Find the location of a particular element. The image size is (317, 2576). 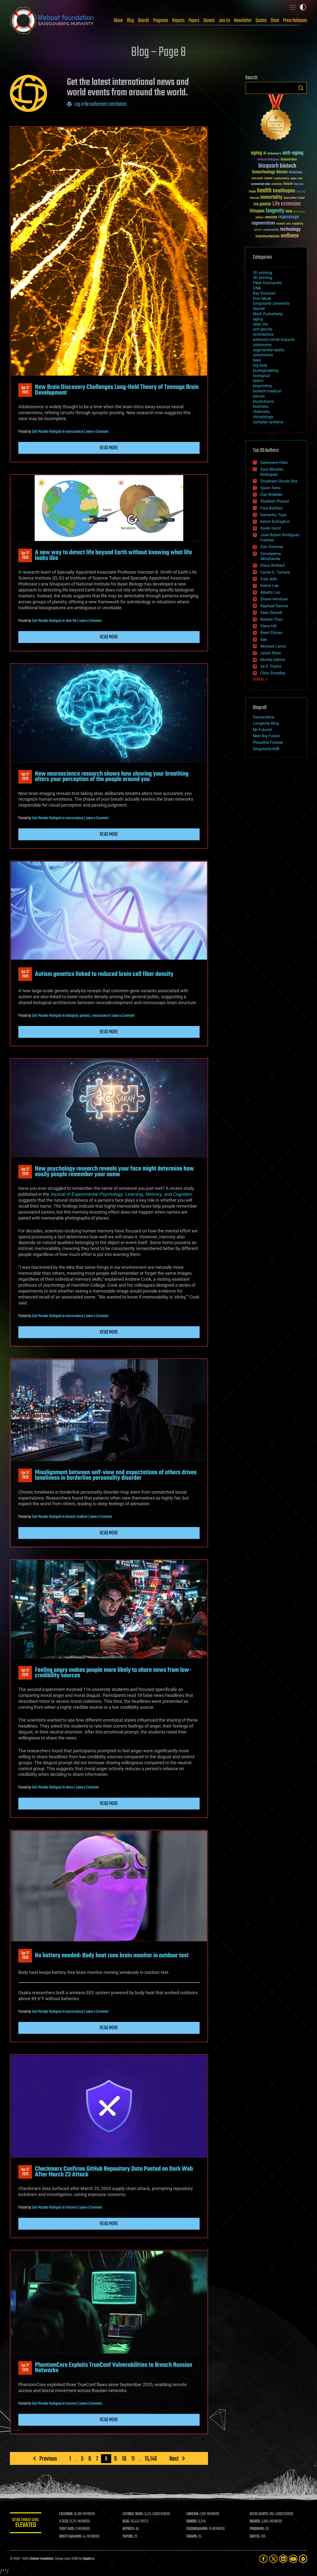

genetics is located at coordinates (84, 1016).